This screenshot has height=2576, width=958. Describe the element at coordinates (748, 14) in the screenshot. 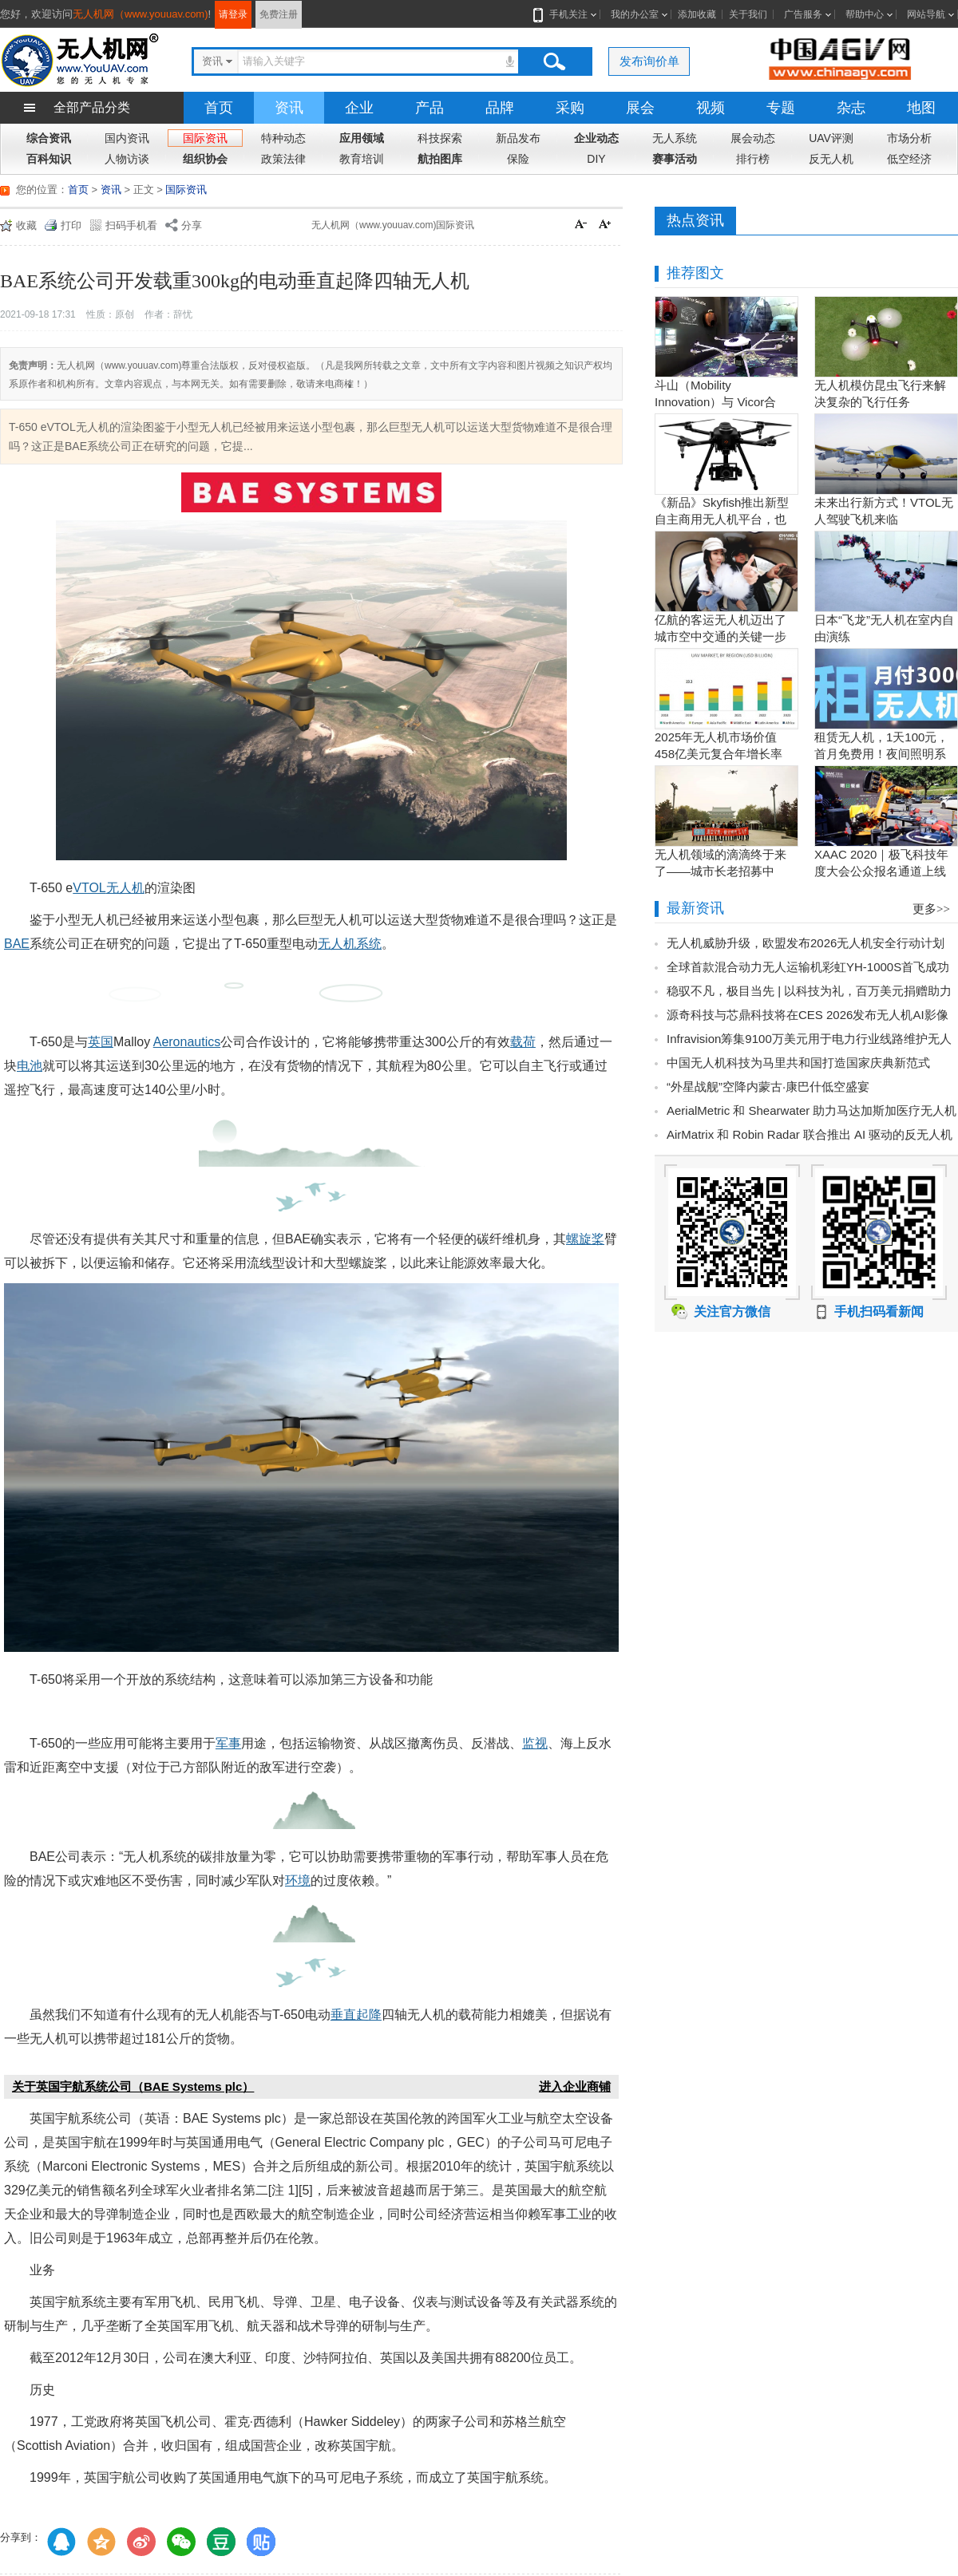

I see `关于我们` at that location.